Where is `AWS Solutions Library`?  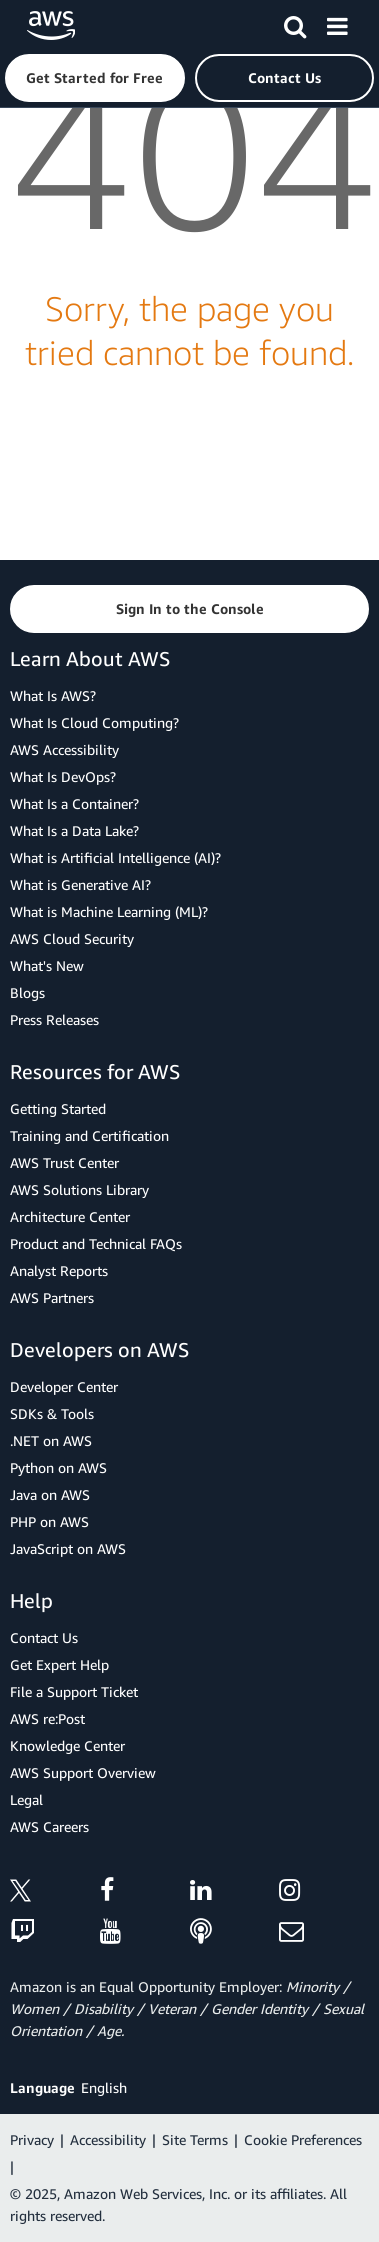 AWS Solutions Library is located at coordinates (79, 1189).